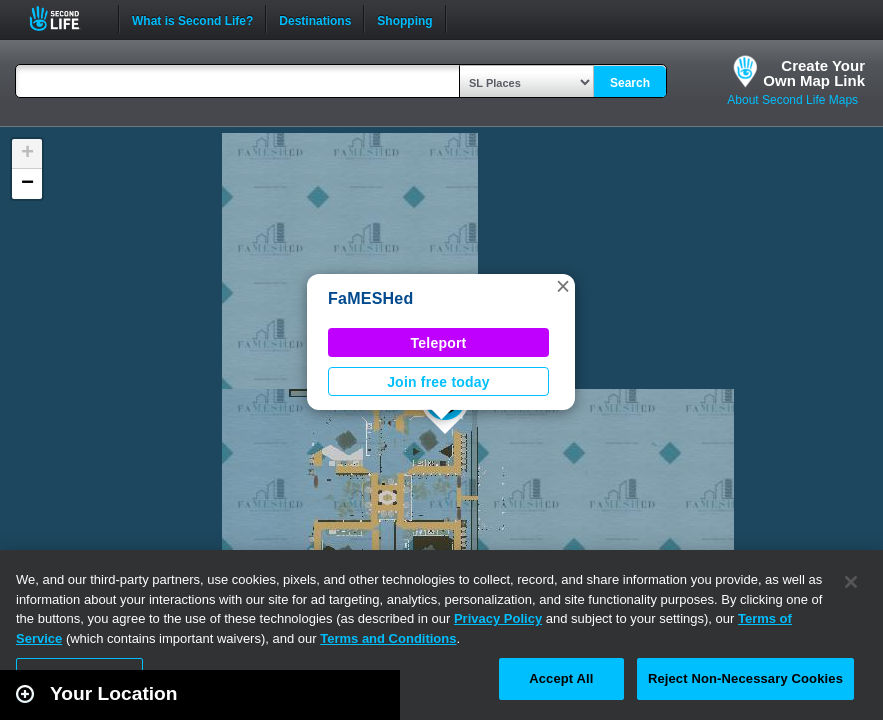  What do you see at coordinates (498, 618) in the screenshot?
I see `Privacy Policy` at bounding box center [498, 618].